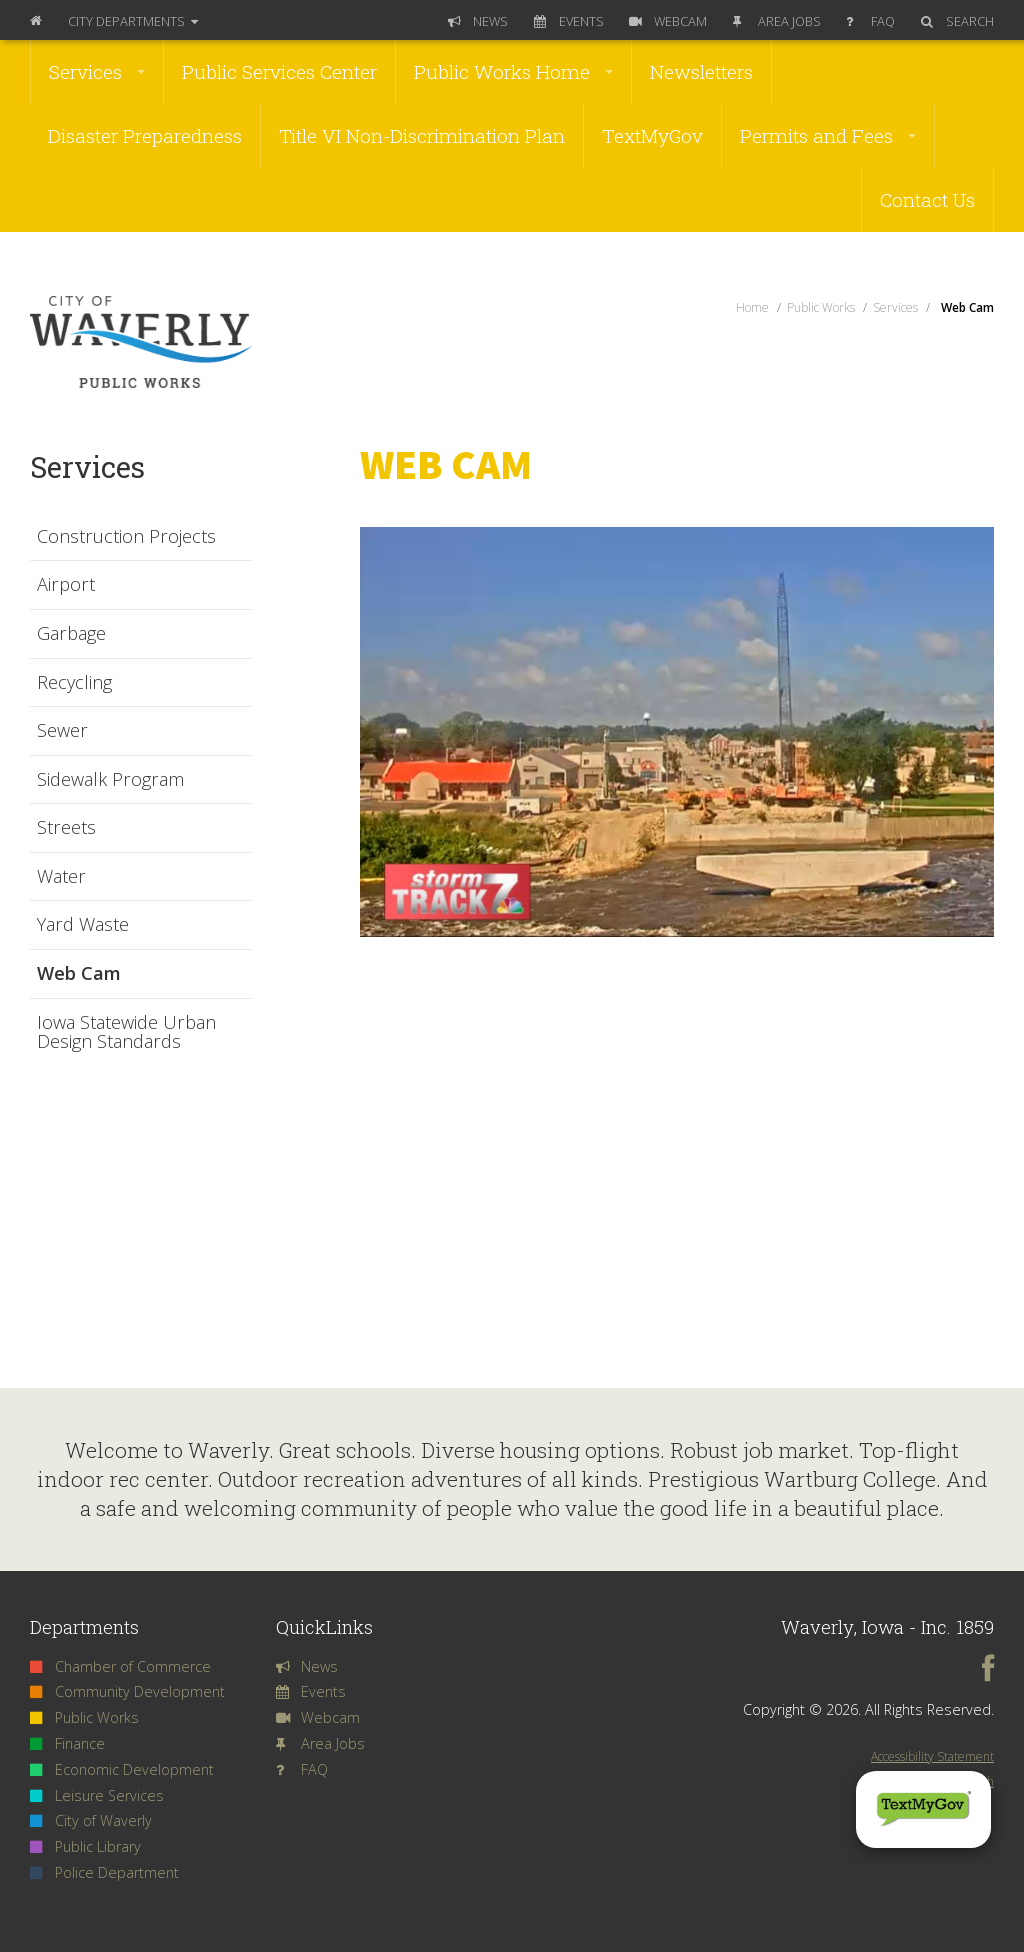  What do you see at coordinates (110, 780) in the screenshot?
I see `Sidewalk Program` at bounding box center [110, 780].